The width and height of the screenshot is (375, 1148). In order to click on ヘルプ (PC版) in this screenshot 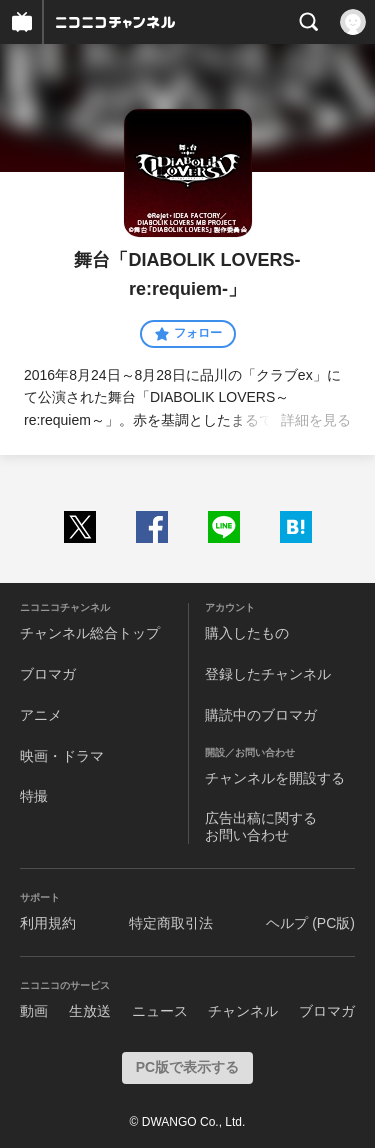, I will do `click(310, 923)`.